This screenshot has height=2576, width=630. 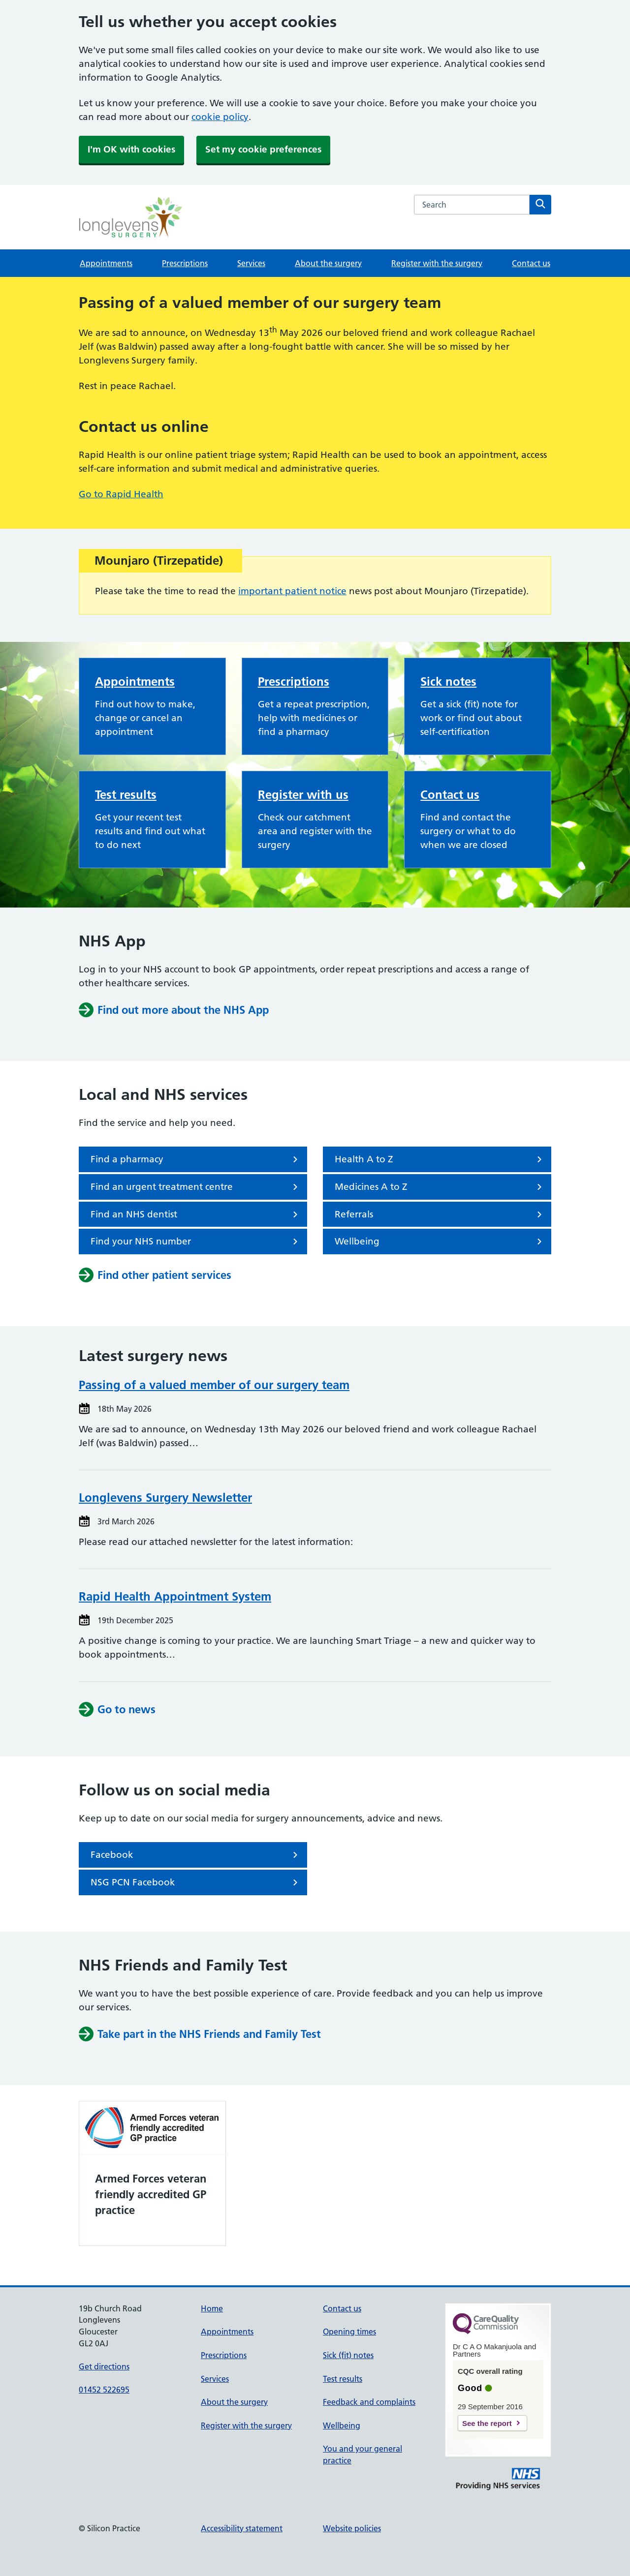 What do you see at coordinates (106, 263) in the screenshot?
I see `Appointments` at bounding box center [106, 263].